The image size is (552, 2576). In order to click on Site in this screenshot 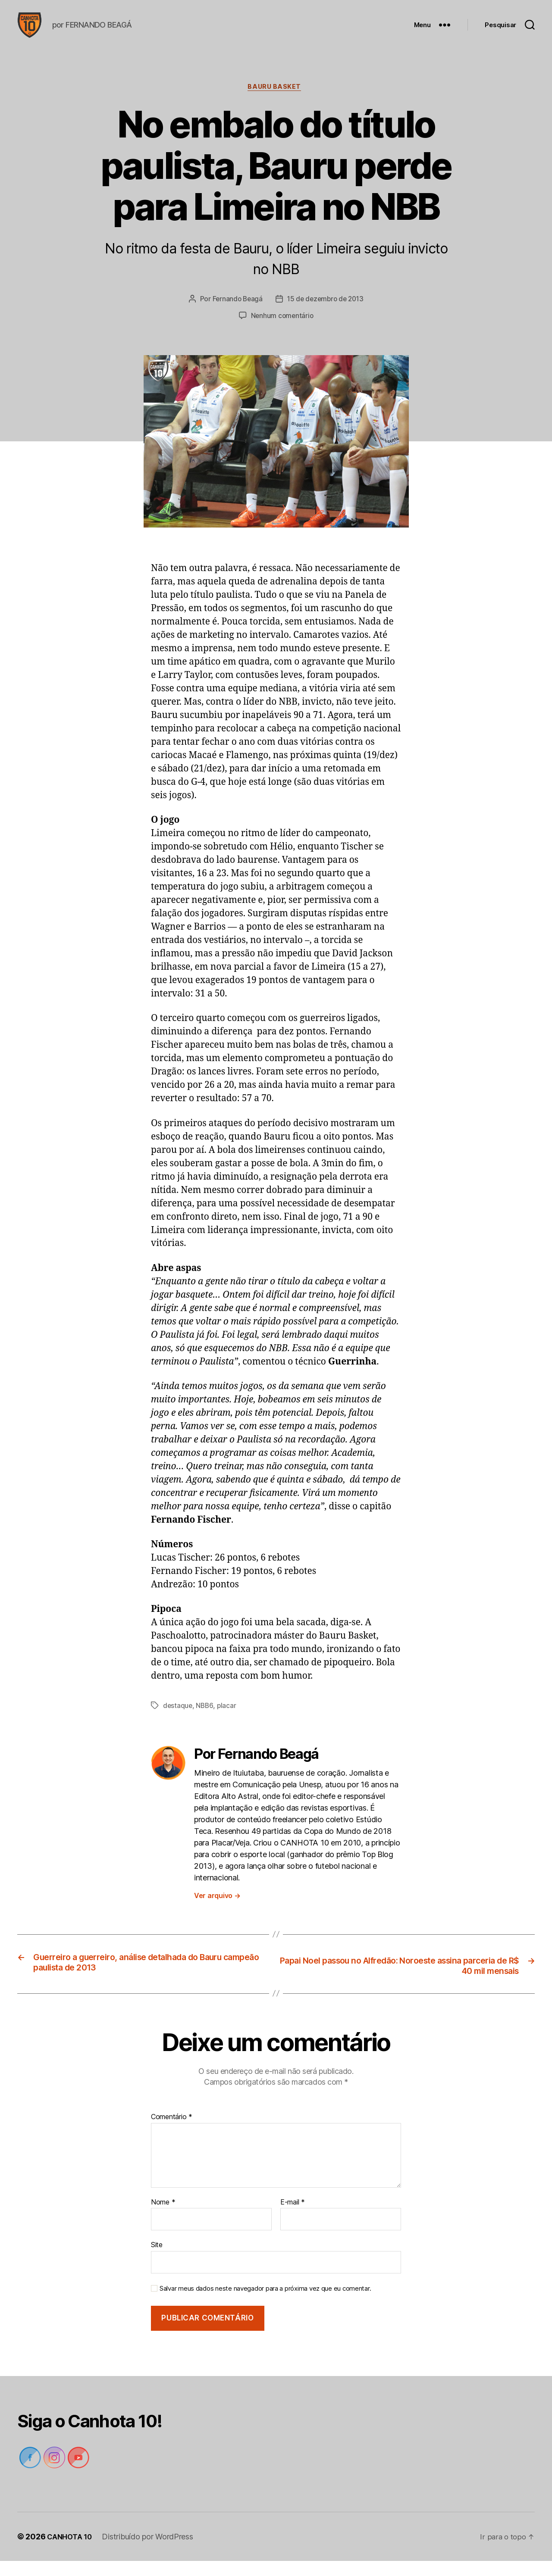, I will do `click(157, 2259)`.